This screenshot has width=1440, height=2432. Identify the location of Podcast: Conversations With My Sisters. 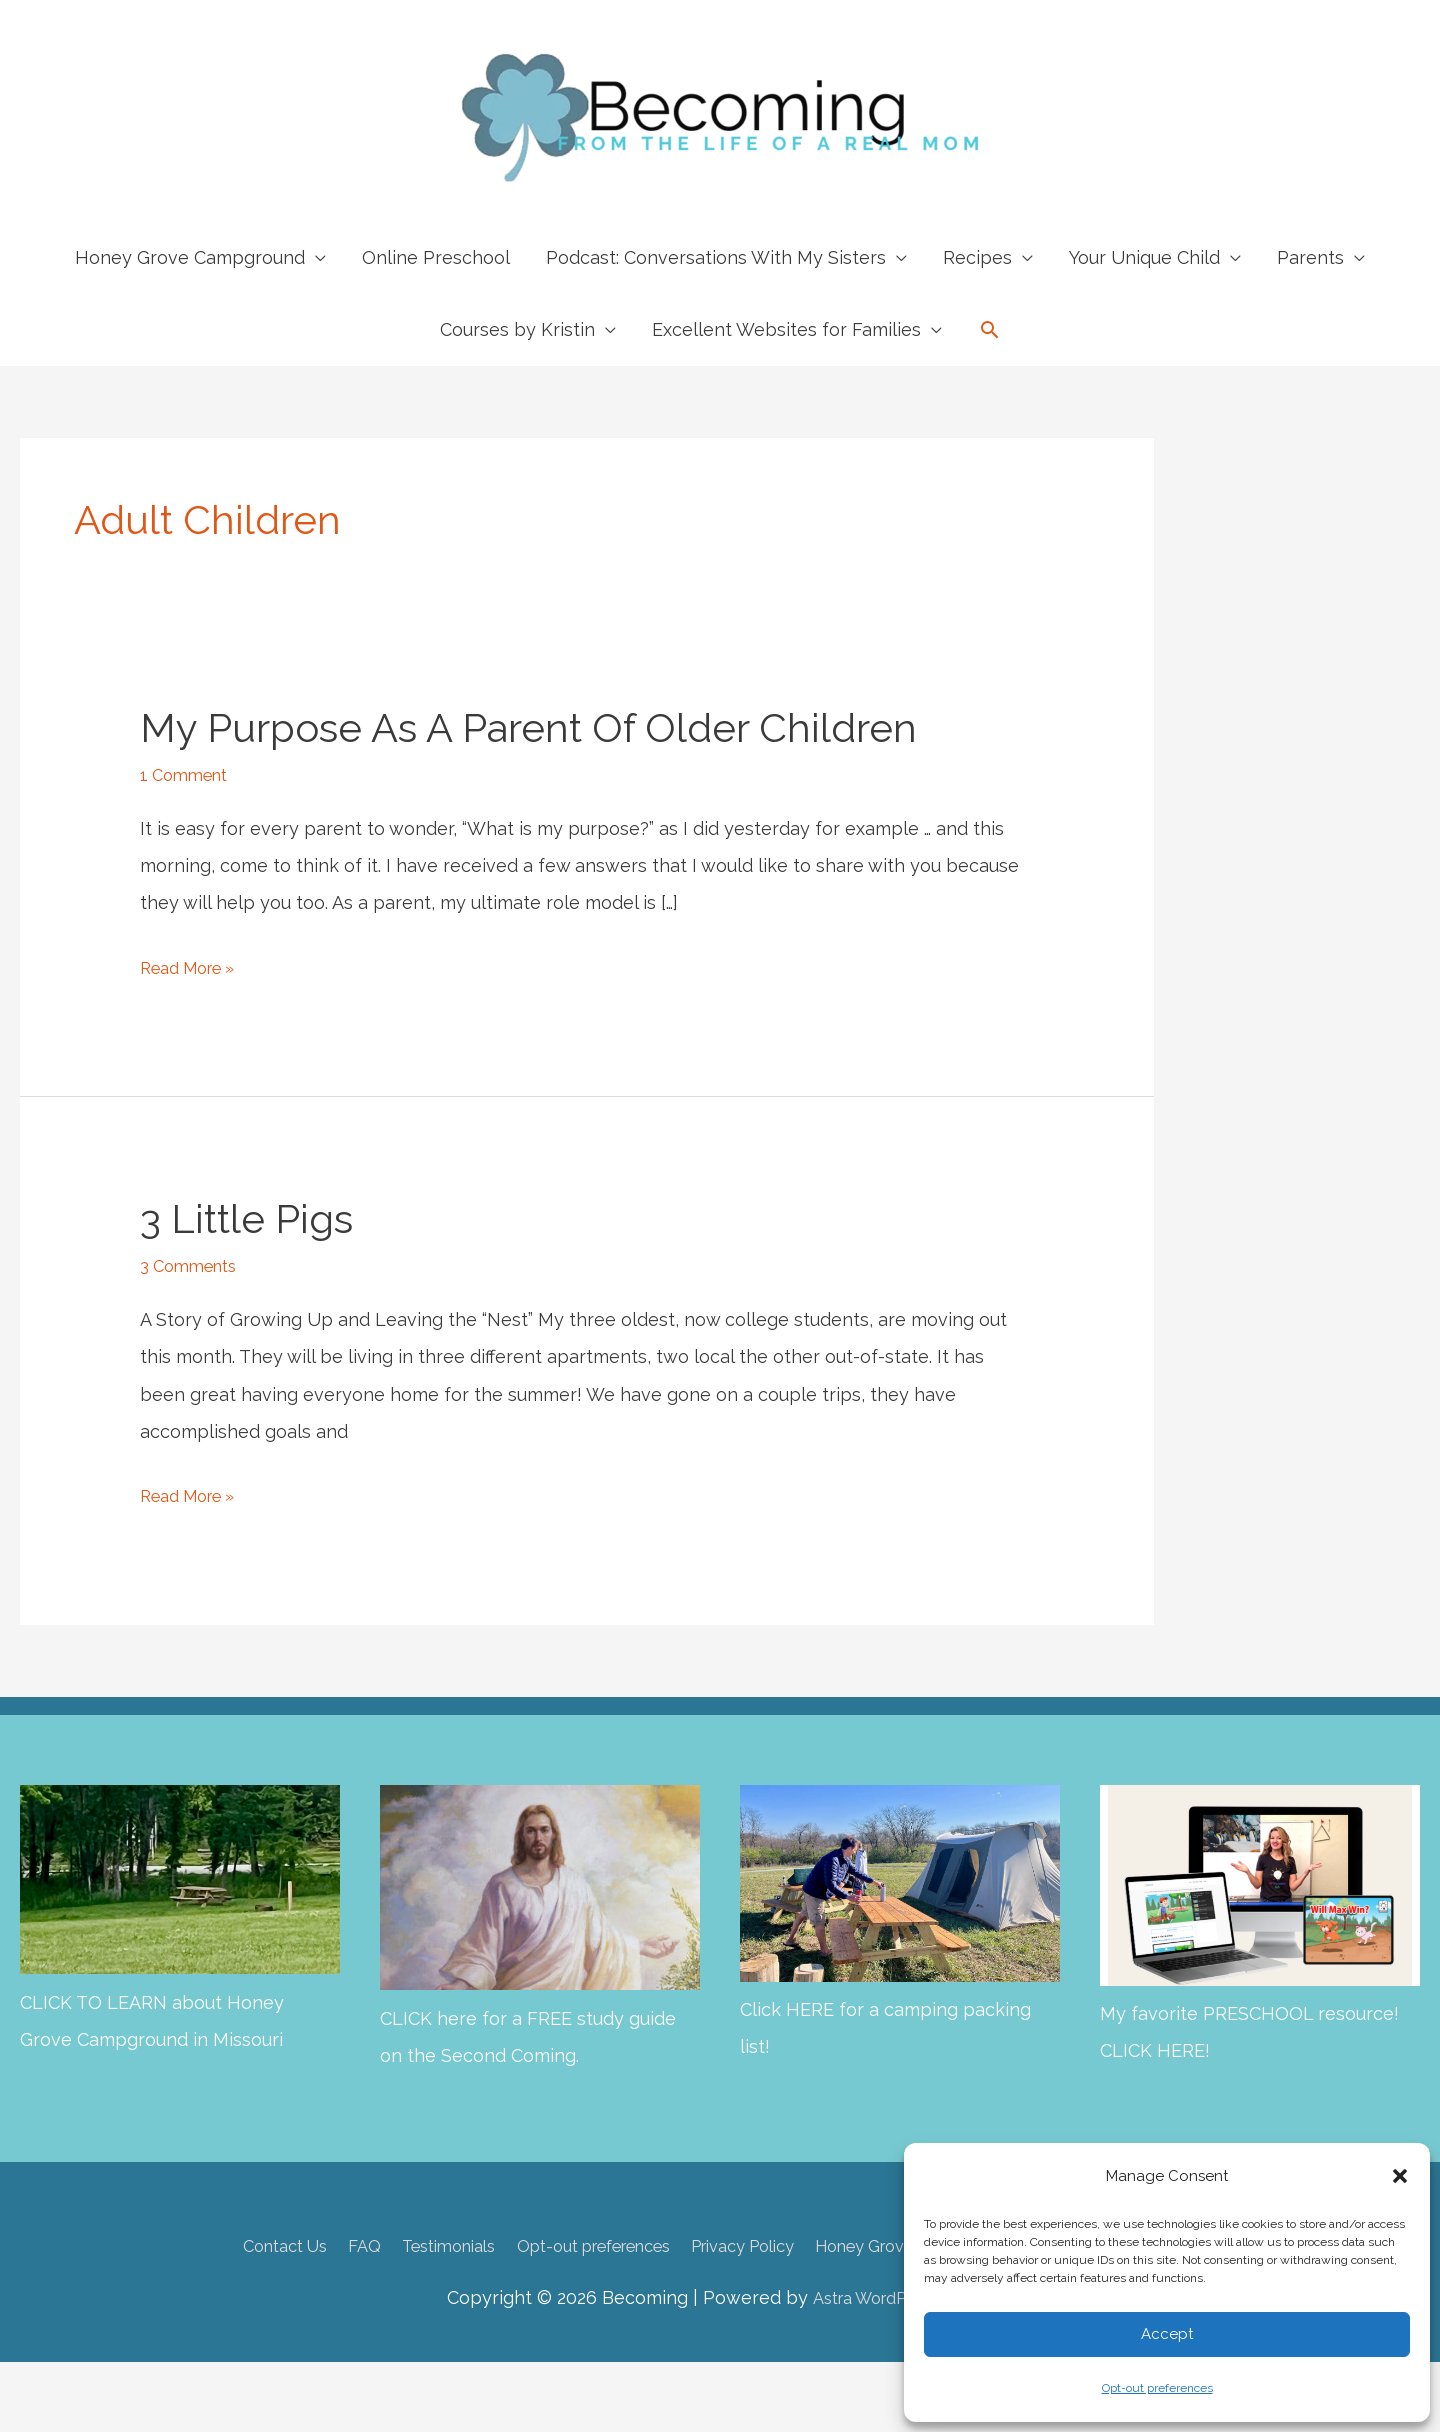
(716, 257).